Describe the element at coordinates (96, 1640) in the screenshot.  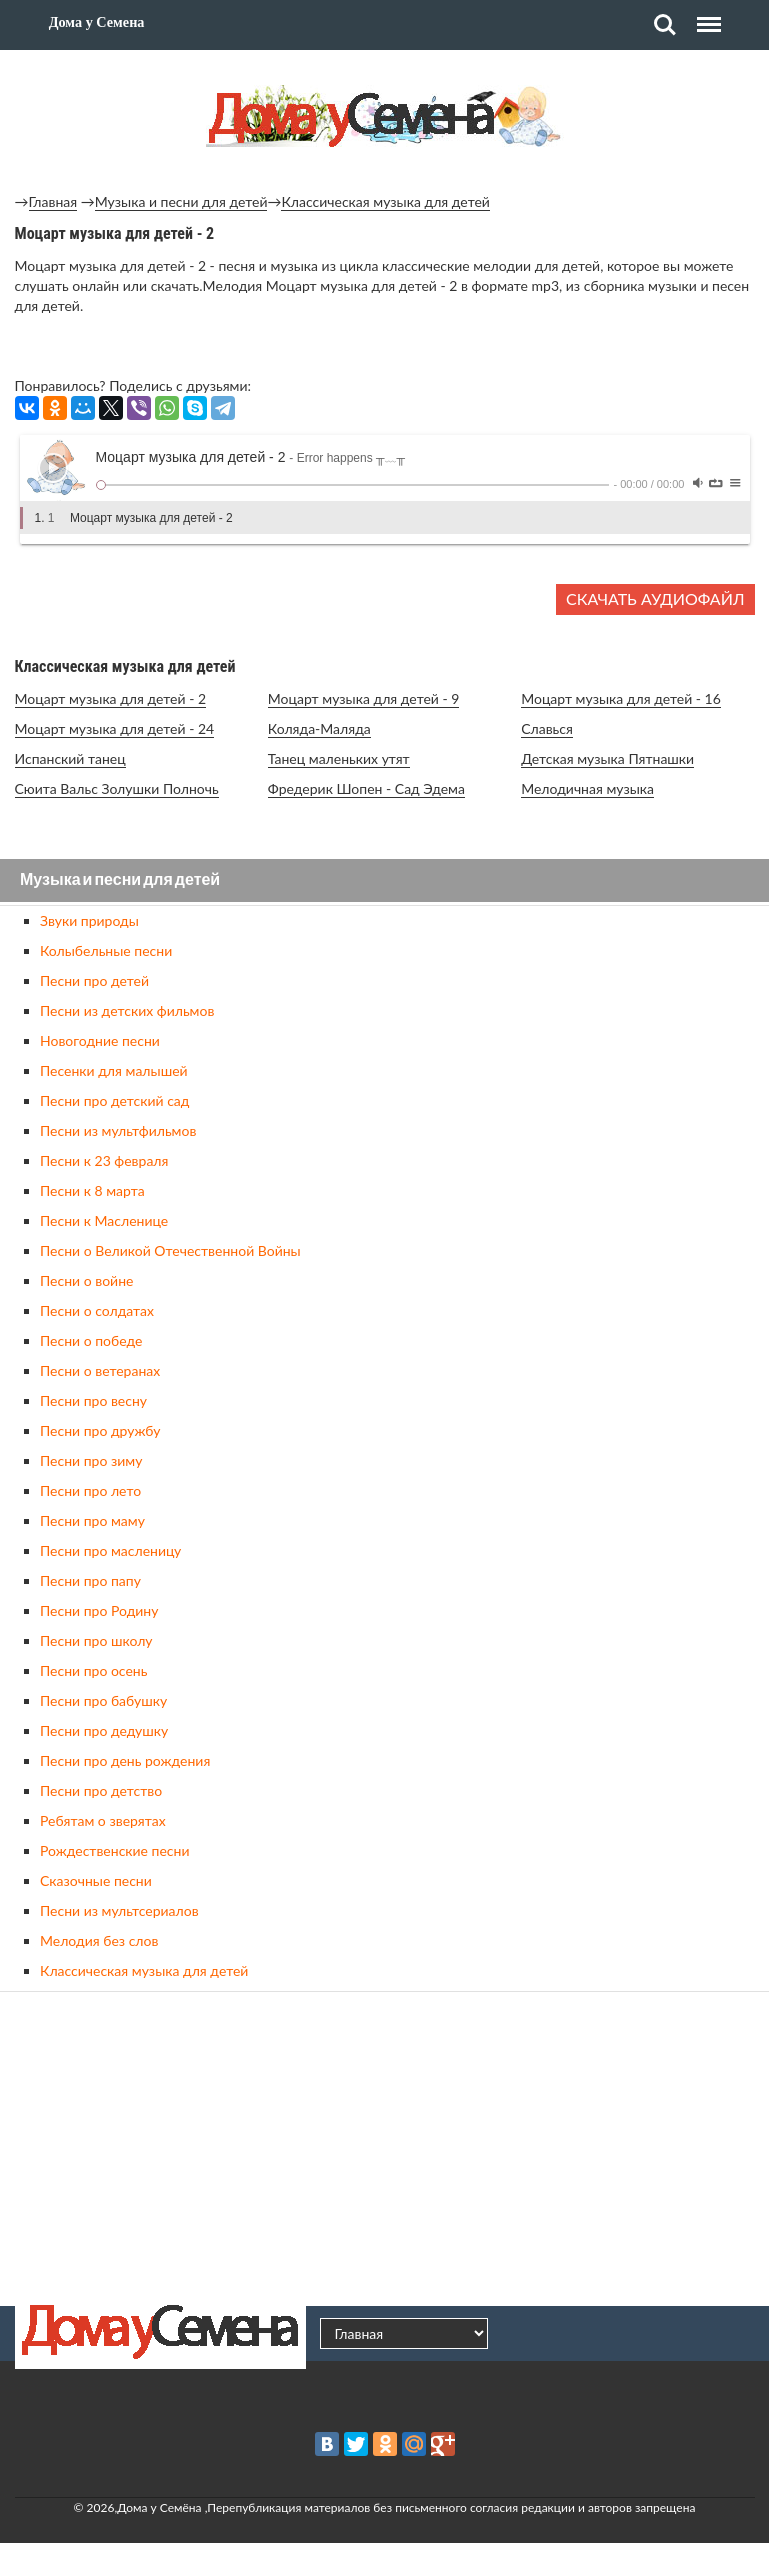
I see `Песни про школу` at that location.